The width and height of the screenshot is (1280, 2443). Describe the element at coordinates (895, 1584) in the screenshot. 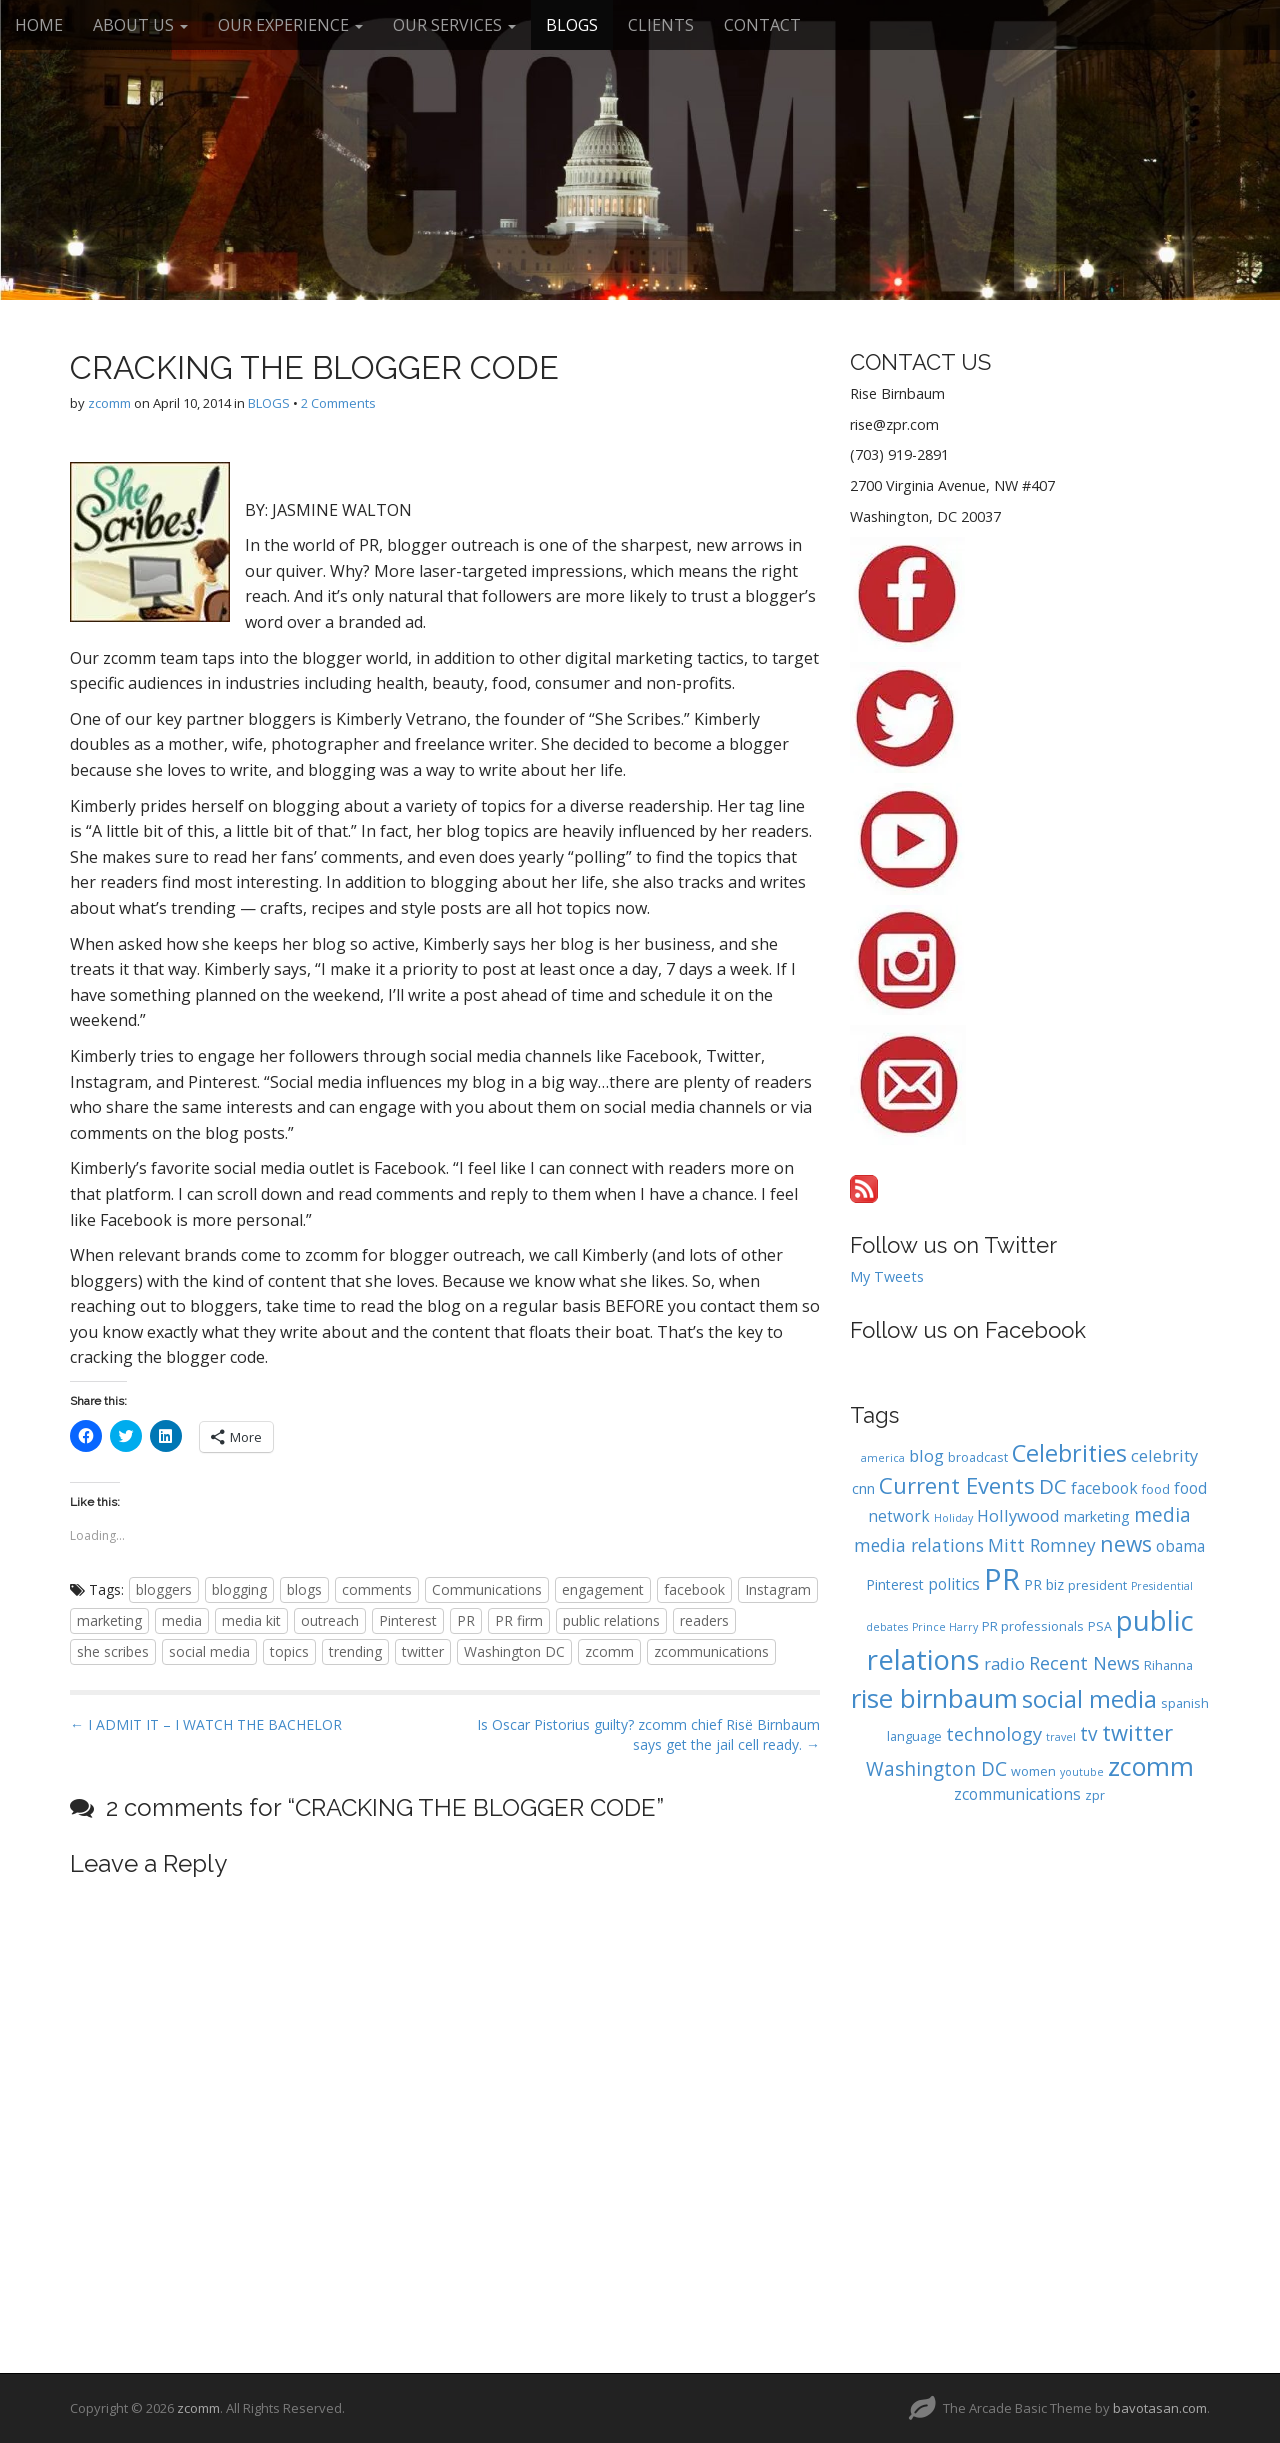

I see `Pinterest [Pinterest (5 items)]` at that location.